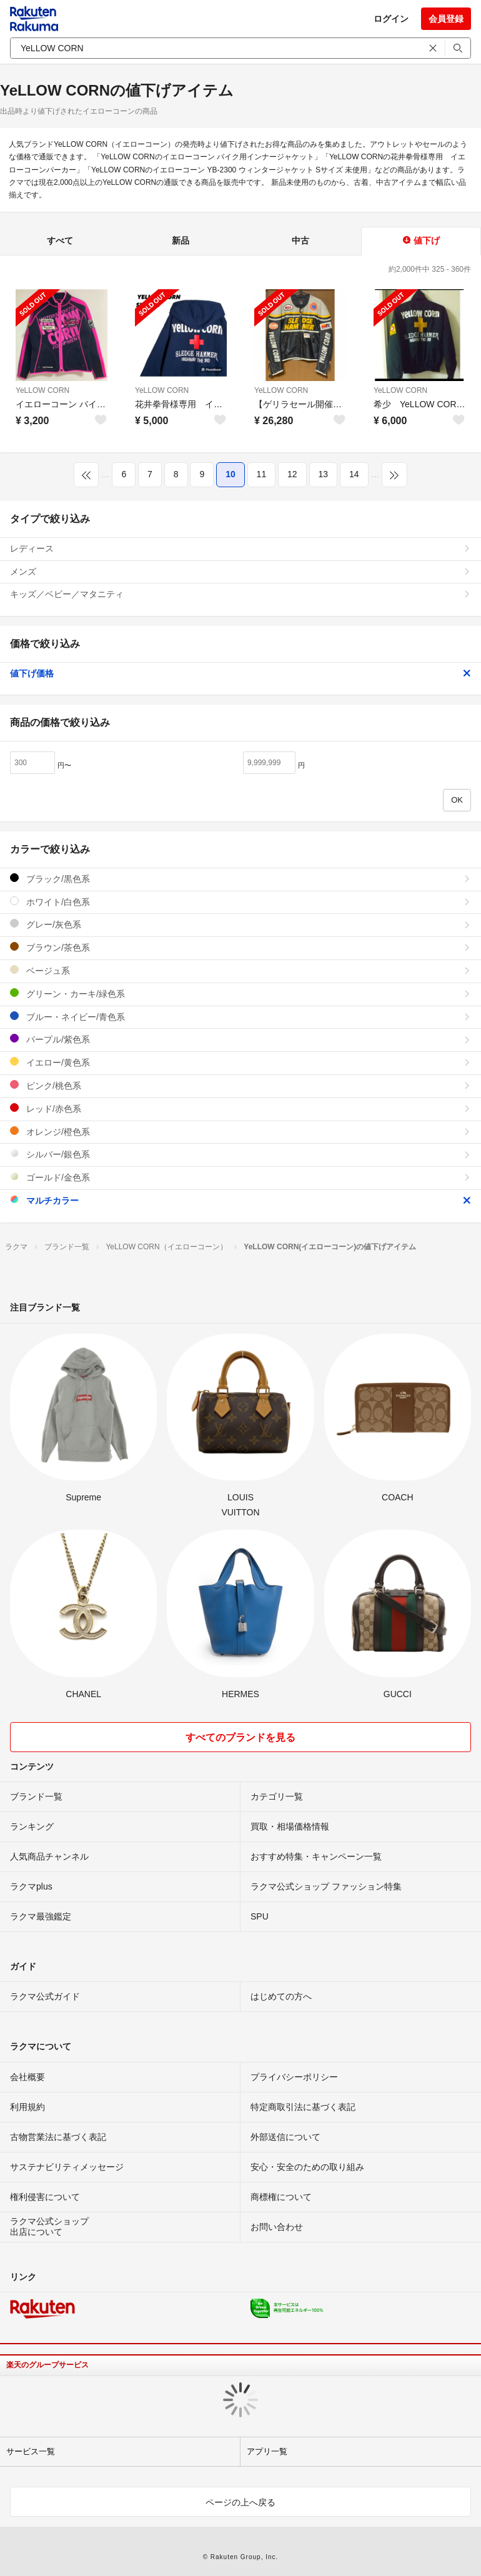  What do you see at coordinates (267, 2451) in the screenshot?
I see `アプリ一覧` at bounding box center [267, 2451].